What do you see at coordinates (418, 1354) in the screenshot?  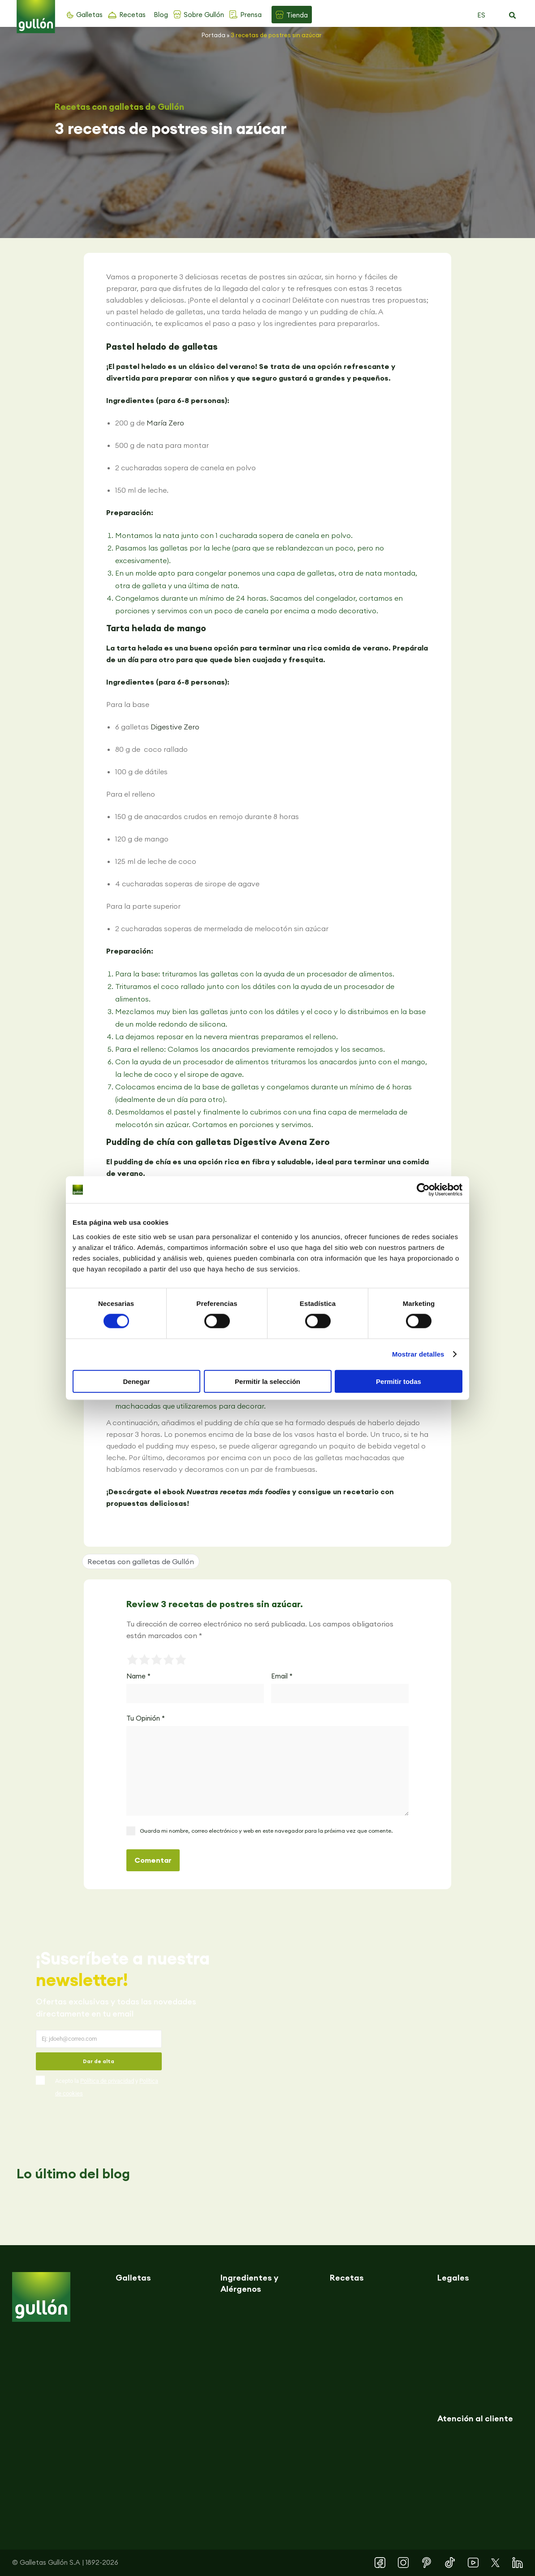 I see `Mostrar detalles` at bounding box center [418, 1354].